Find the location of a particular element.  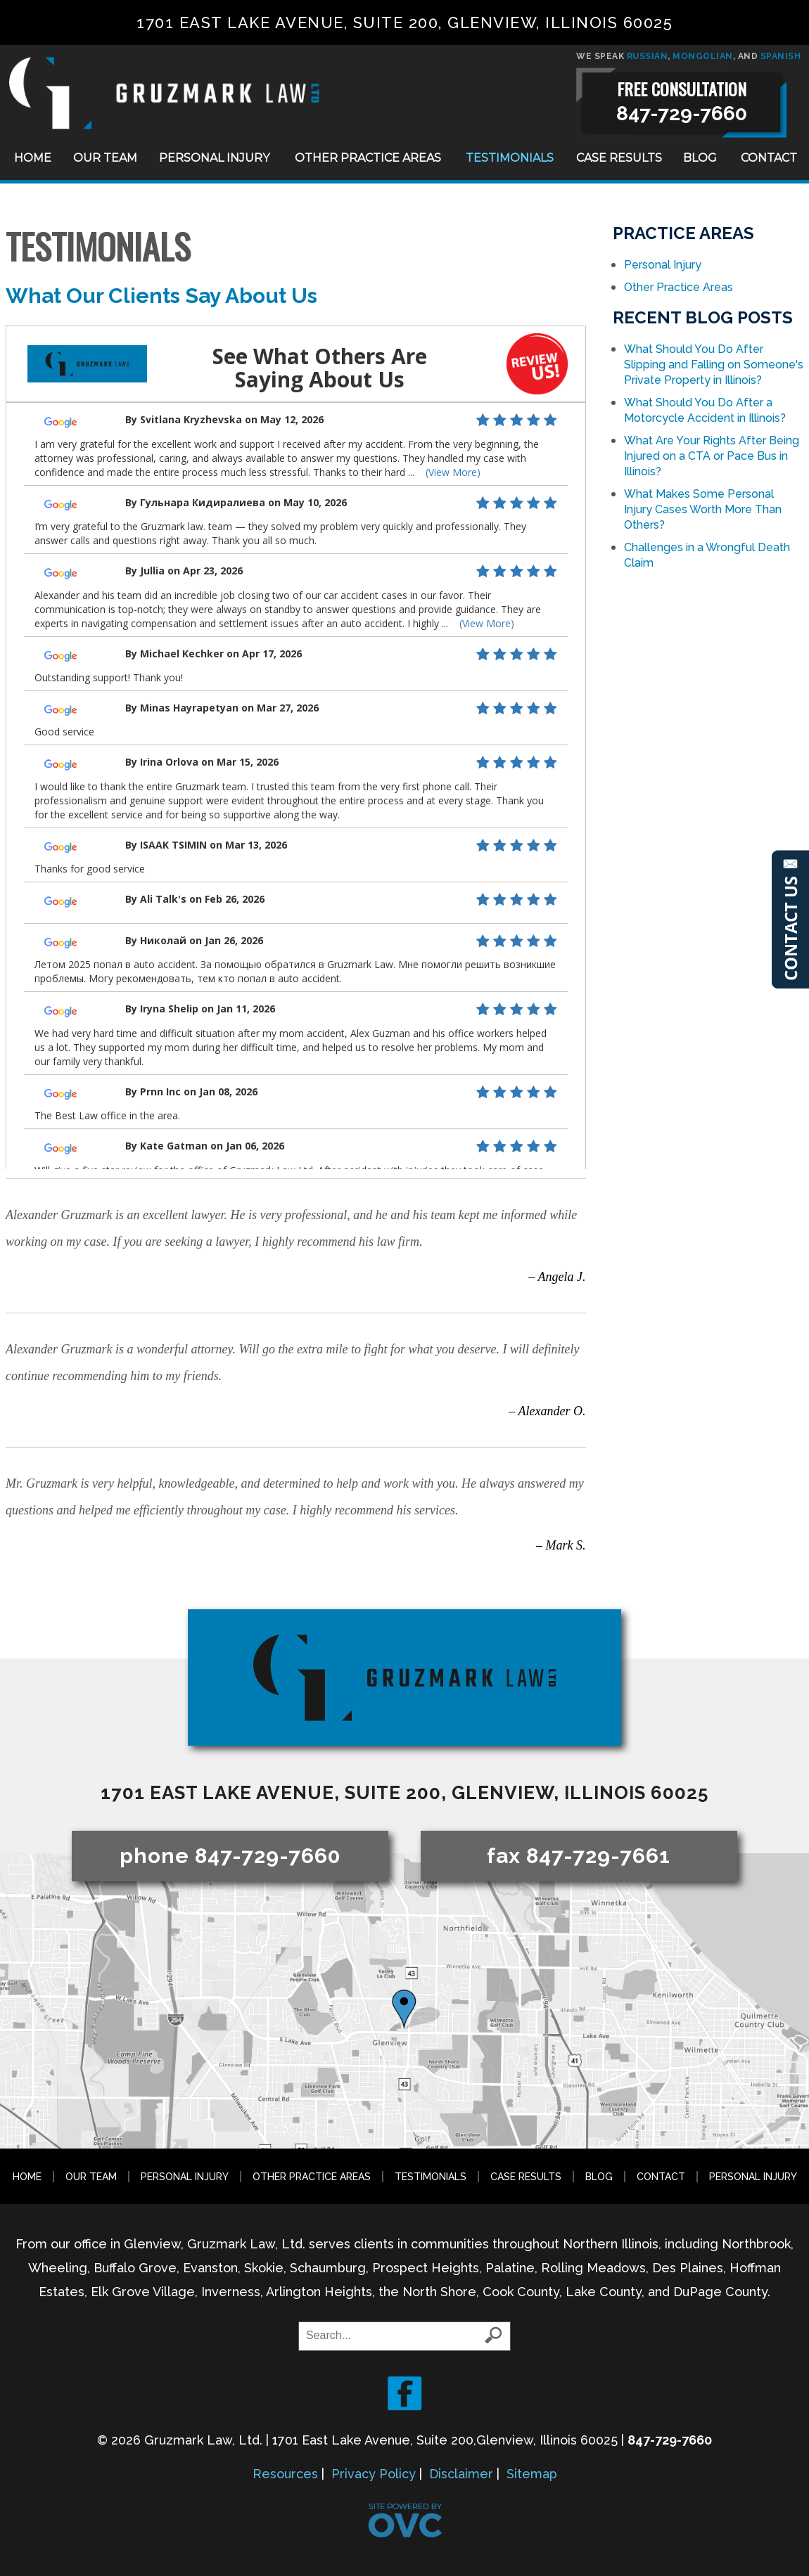

What Should You Do After Slipping and Falling on Someone's Private Property in Illinois? is located at coordinates (713, 364).